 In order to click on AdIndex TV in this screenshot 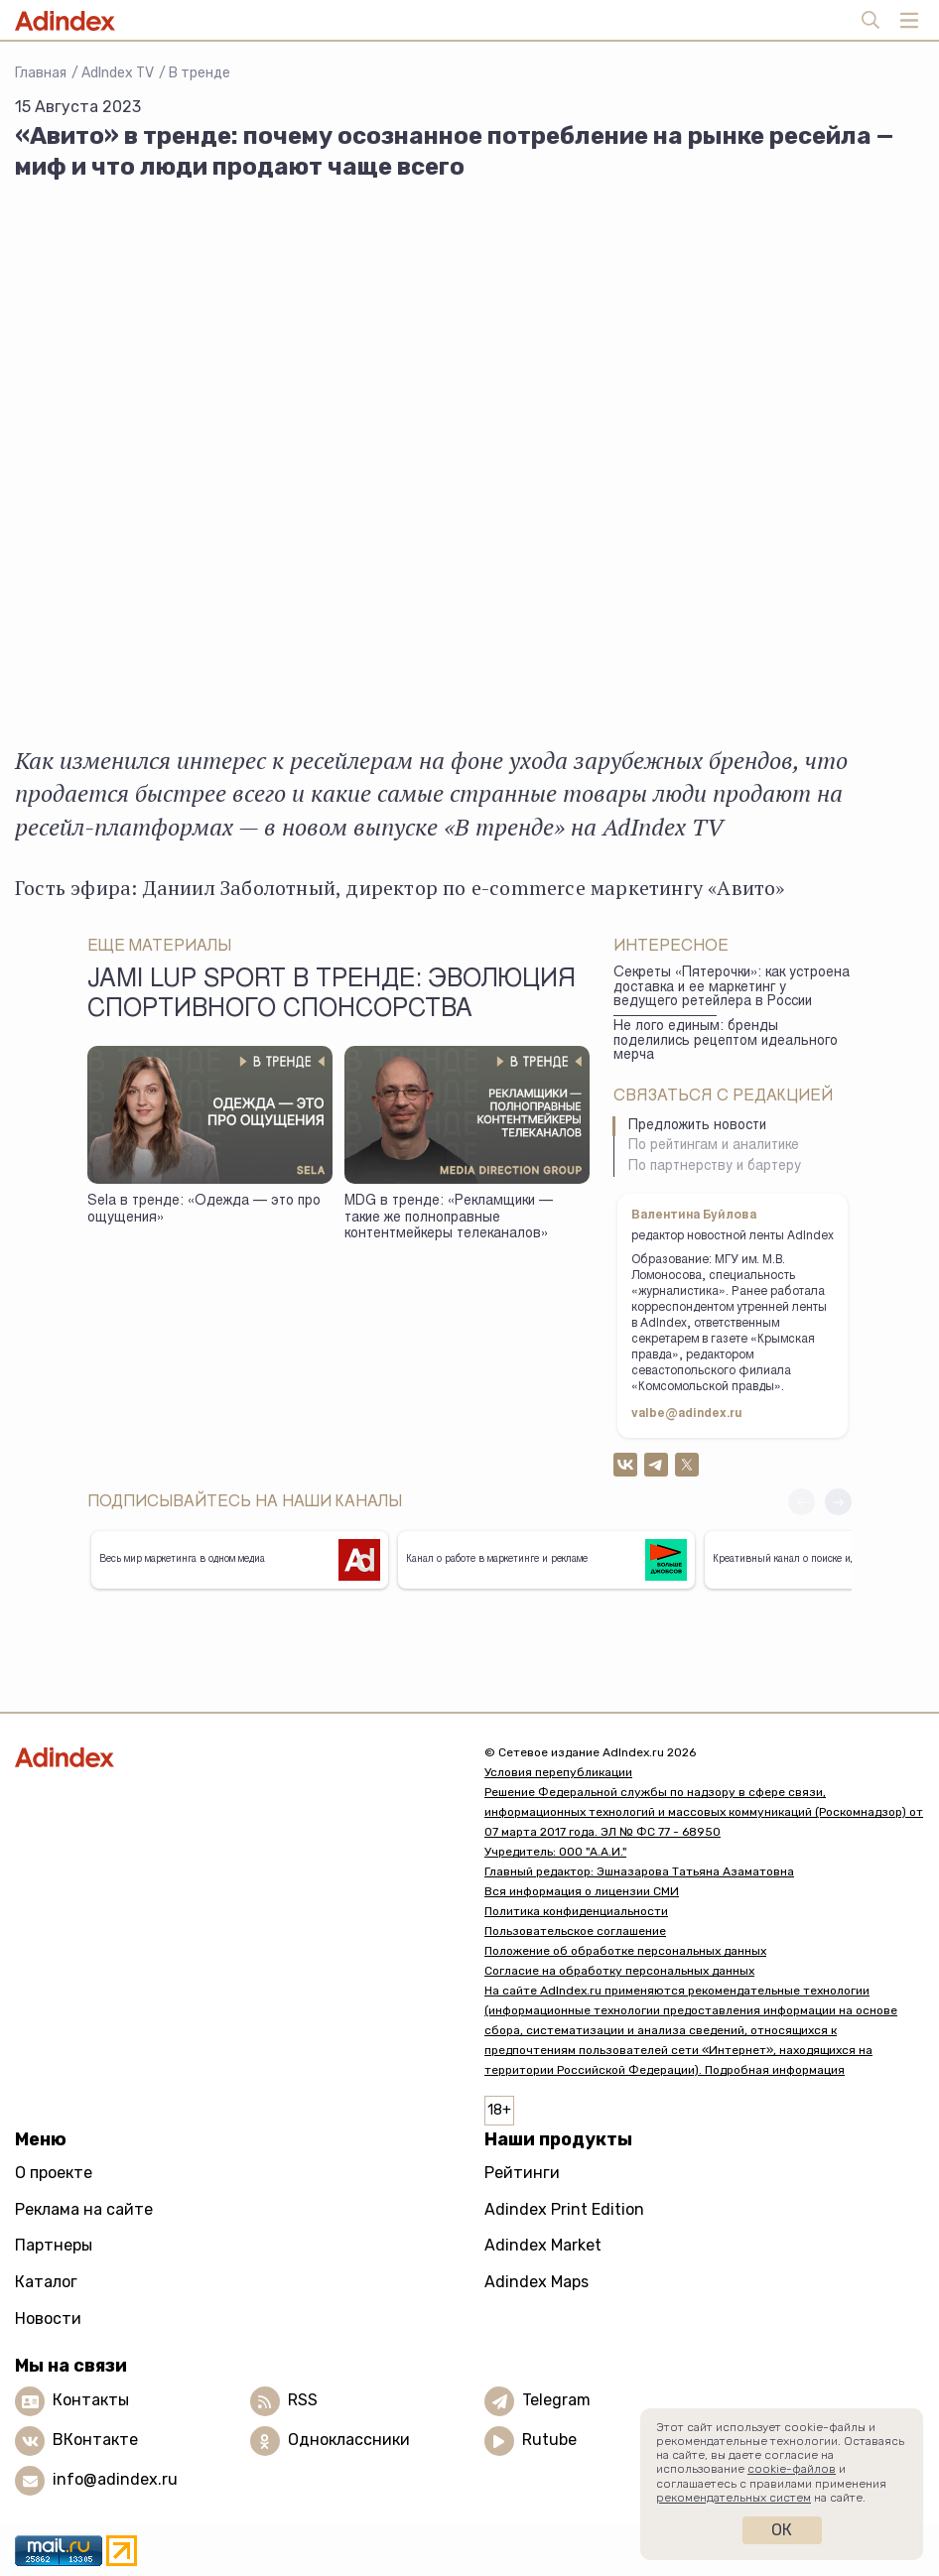, I will do `click(117, 72)`.